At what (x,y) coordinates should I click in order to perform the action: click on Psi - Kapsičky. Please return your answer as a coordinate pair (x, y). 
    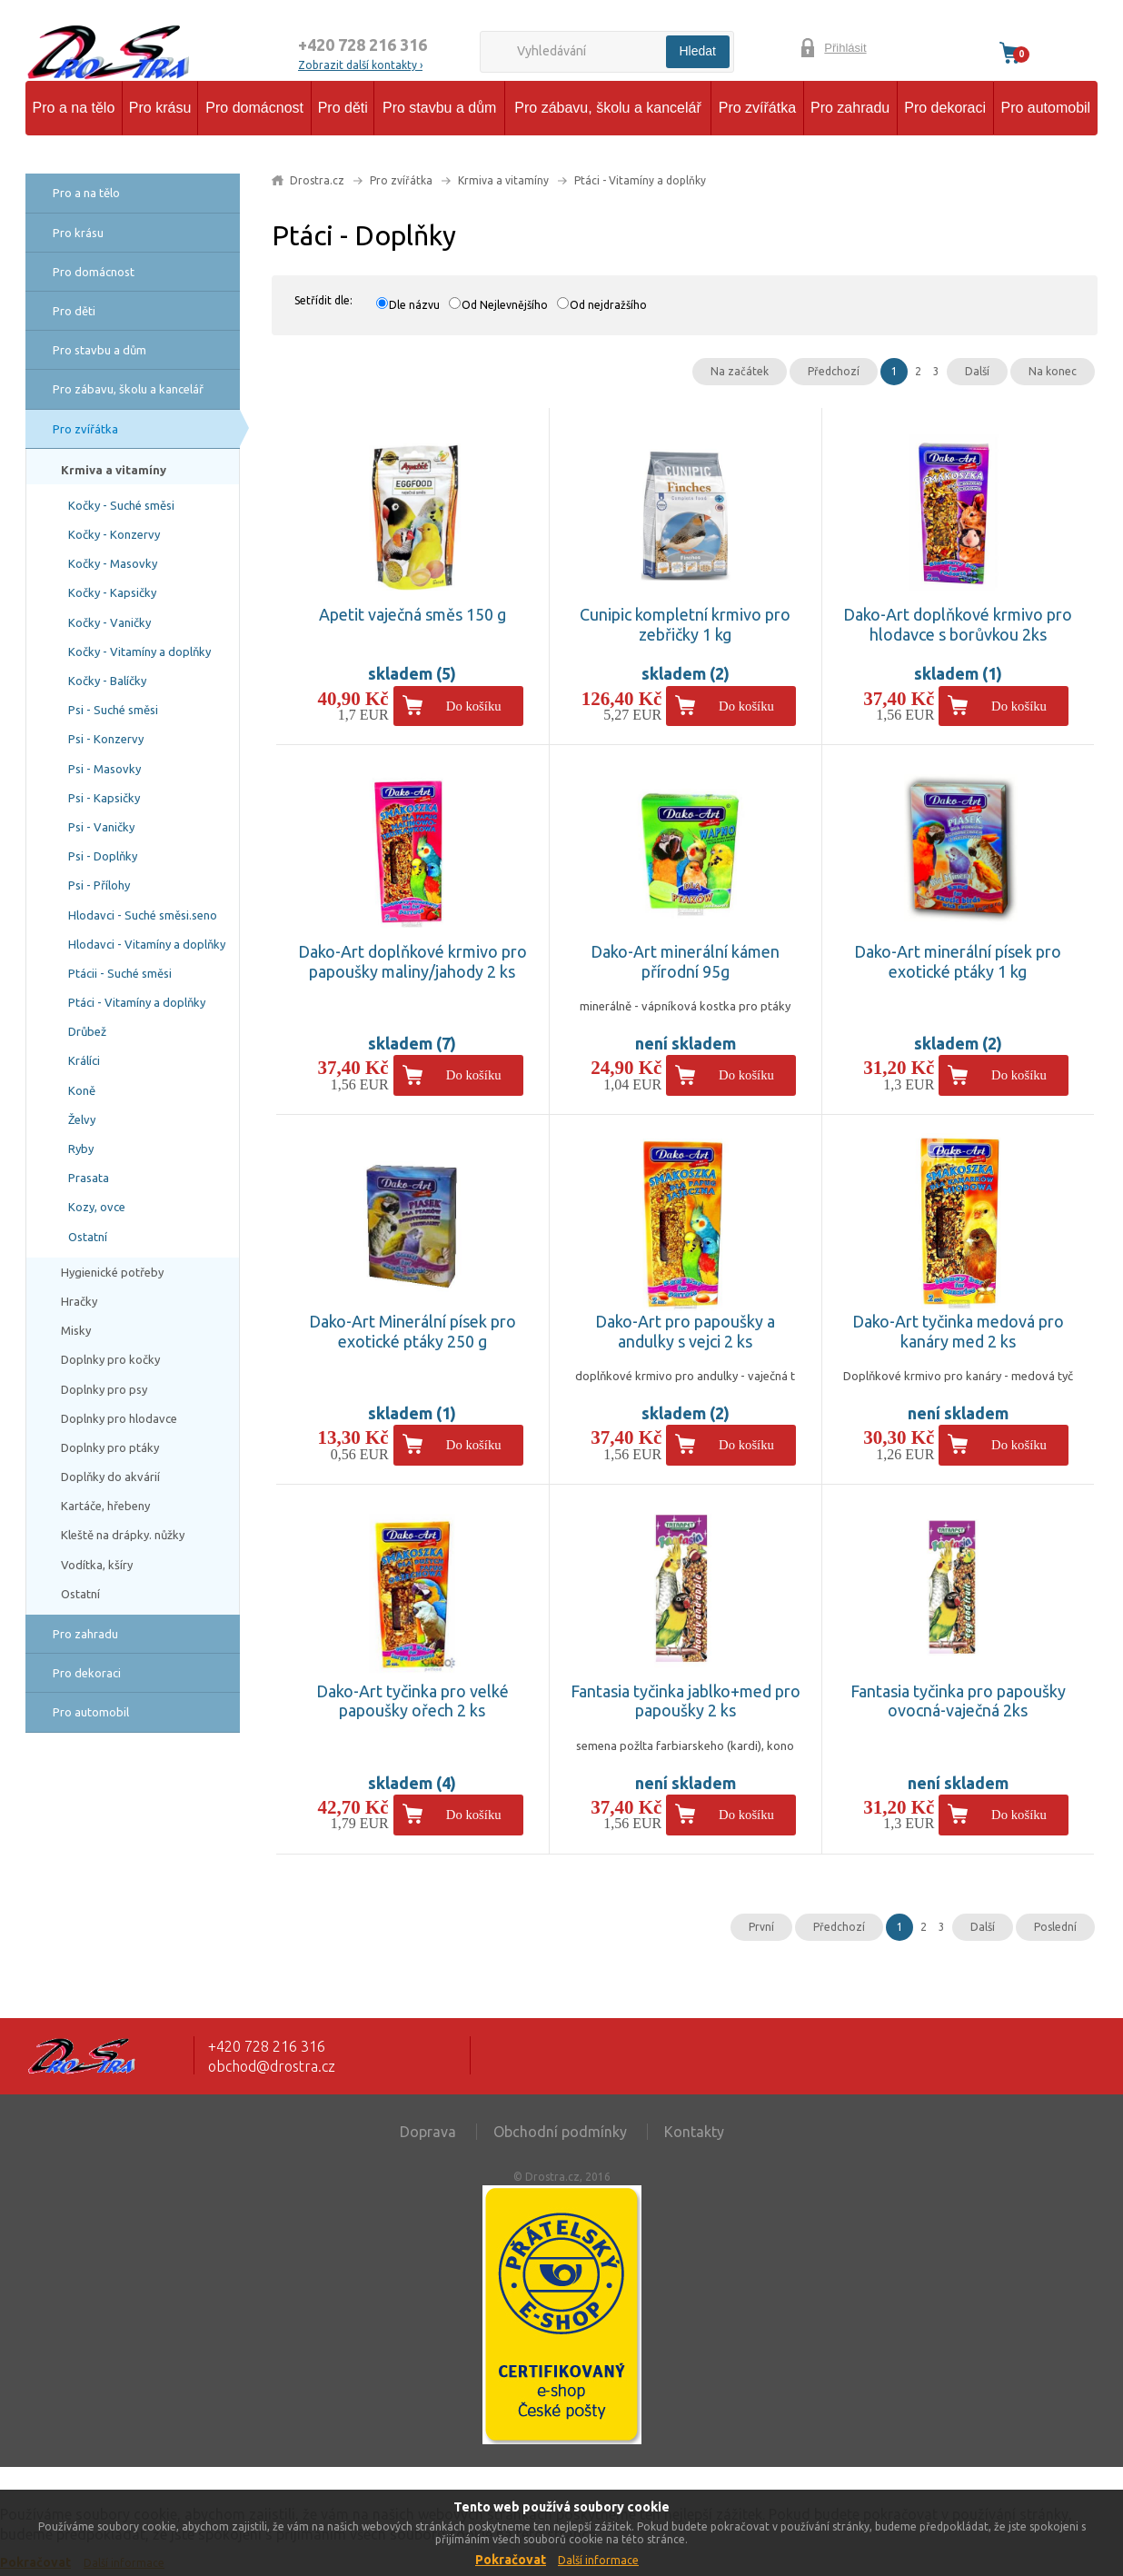
    Looking at the image, I should click on (104, 797).